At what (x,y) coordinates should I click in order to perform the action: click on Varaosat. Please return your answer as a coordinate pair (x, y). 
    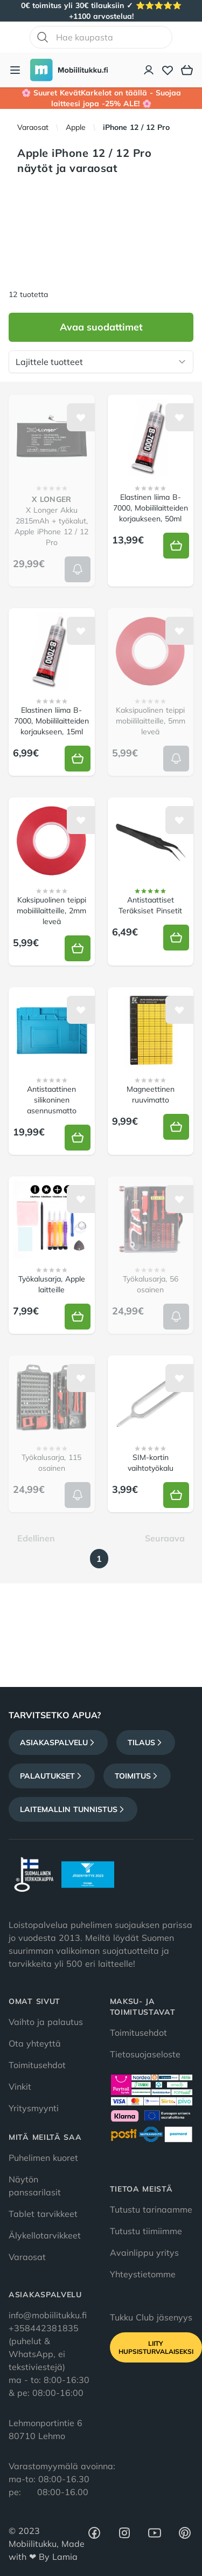
    Looking at the image, I should click on (32, 127).